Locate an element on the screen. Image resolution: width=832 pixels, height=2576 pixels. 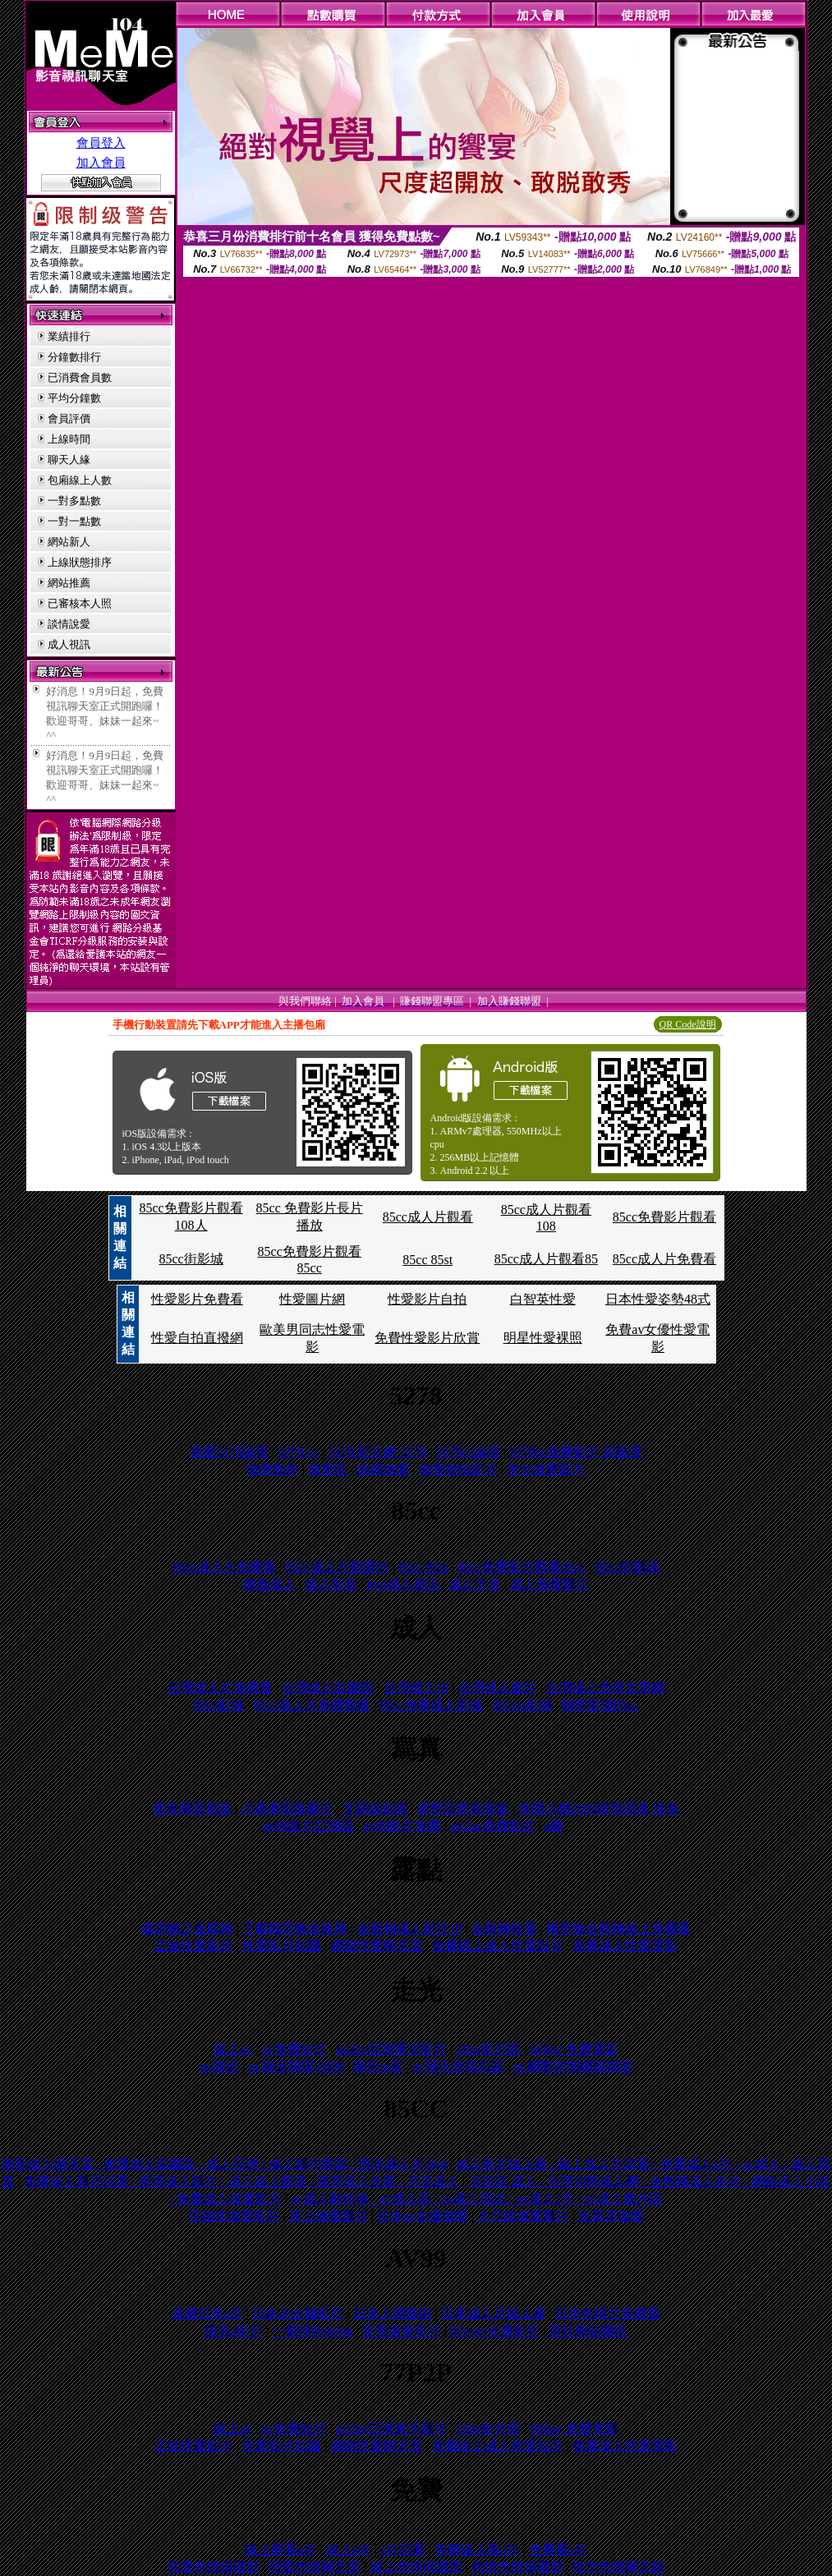
艾莉絲寫真 is located at coordinates (375, 1808).